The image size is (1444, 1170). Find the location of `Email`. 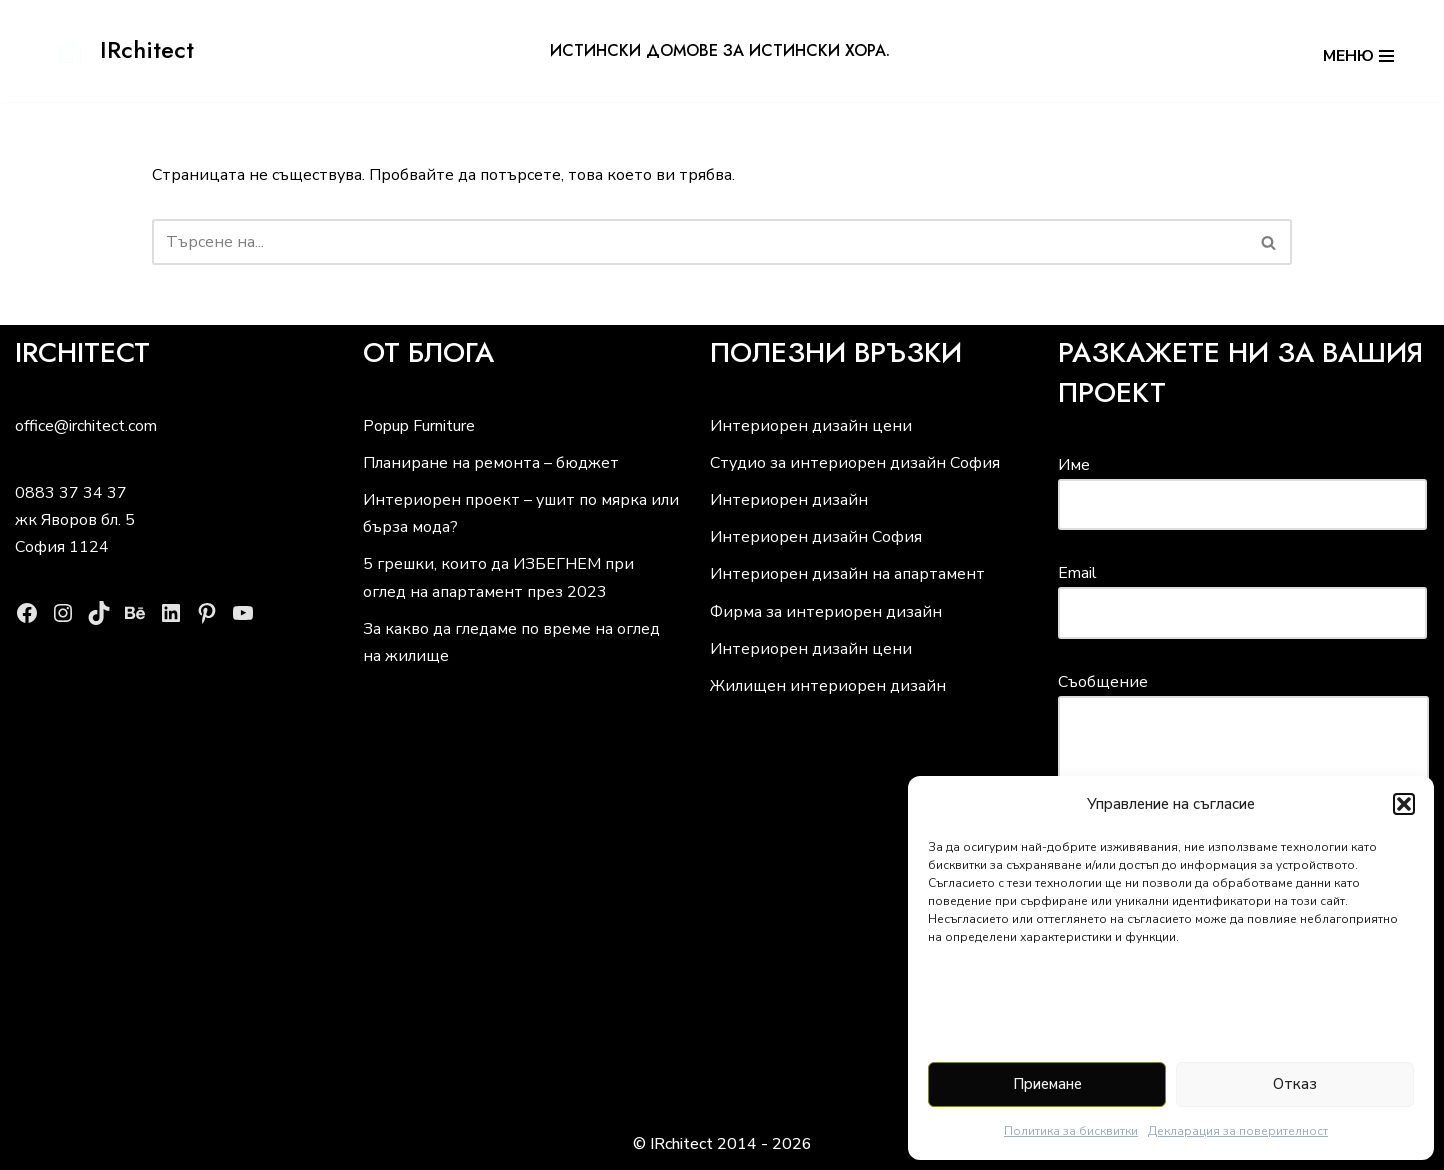

Email is located at coordinates (1242, 592).